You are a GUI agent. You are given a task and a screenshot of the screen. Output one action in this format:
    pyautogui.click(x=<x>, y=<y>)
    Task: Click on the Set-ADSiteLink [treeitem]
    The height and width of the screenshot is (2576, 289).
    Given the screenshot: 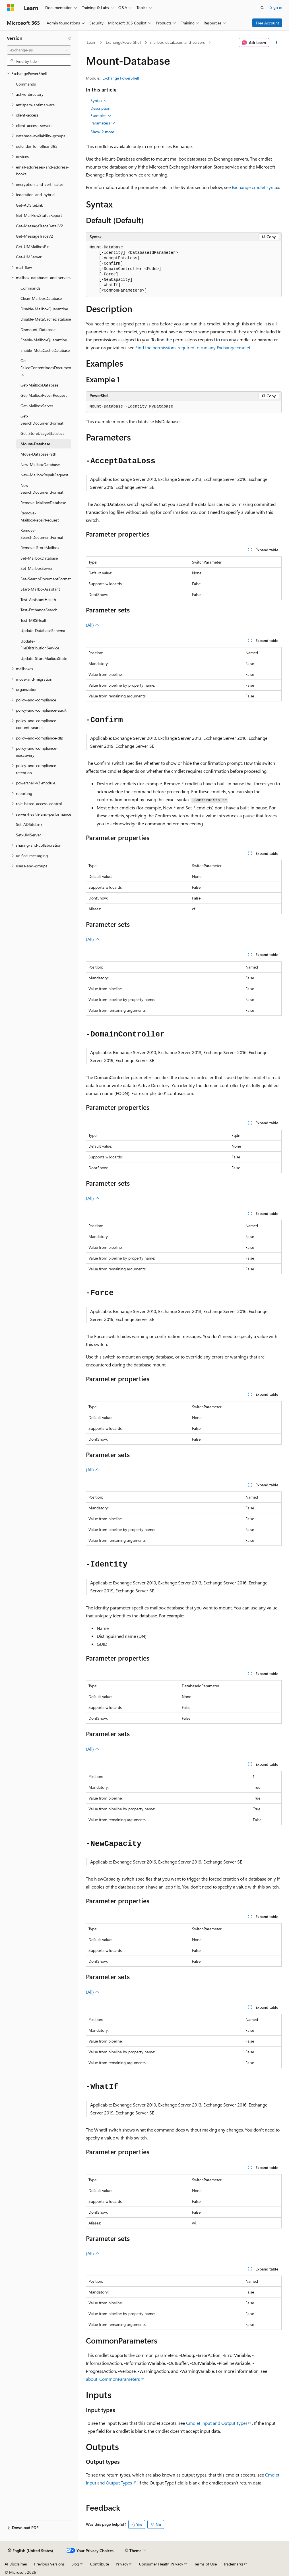 What is the action you would take?
    pyautogui.click(x=29, y=824)
    